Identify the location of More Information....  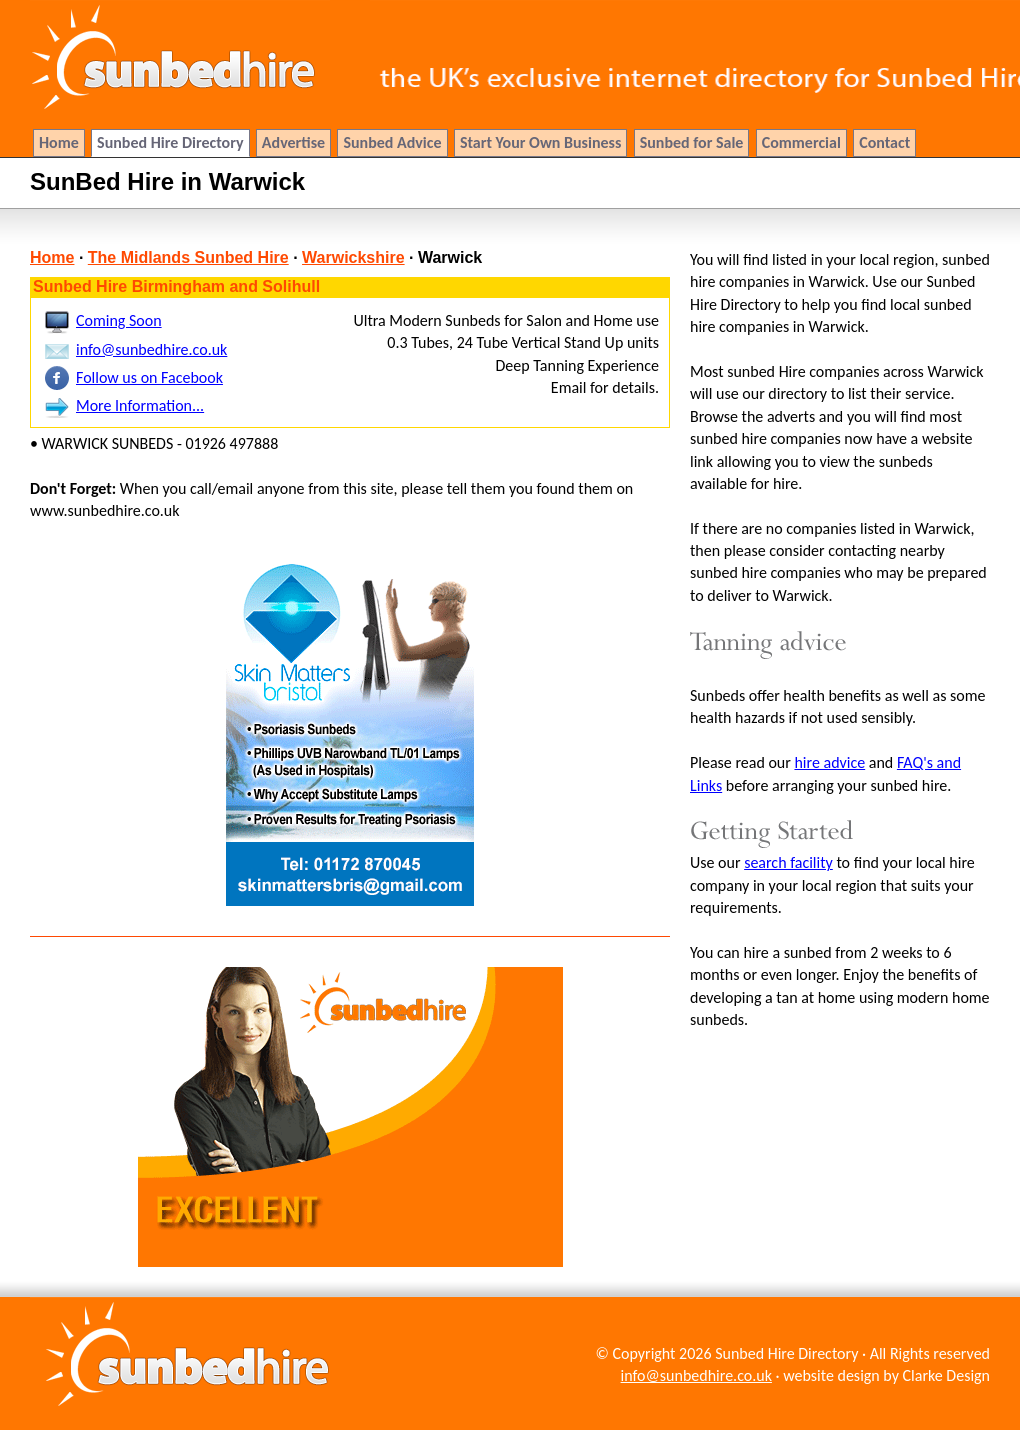
(140, 405).